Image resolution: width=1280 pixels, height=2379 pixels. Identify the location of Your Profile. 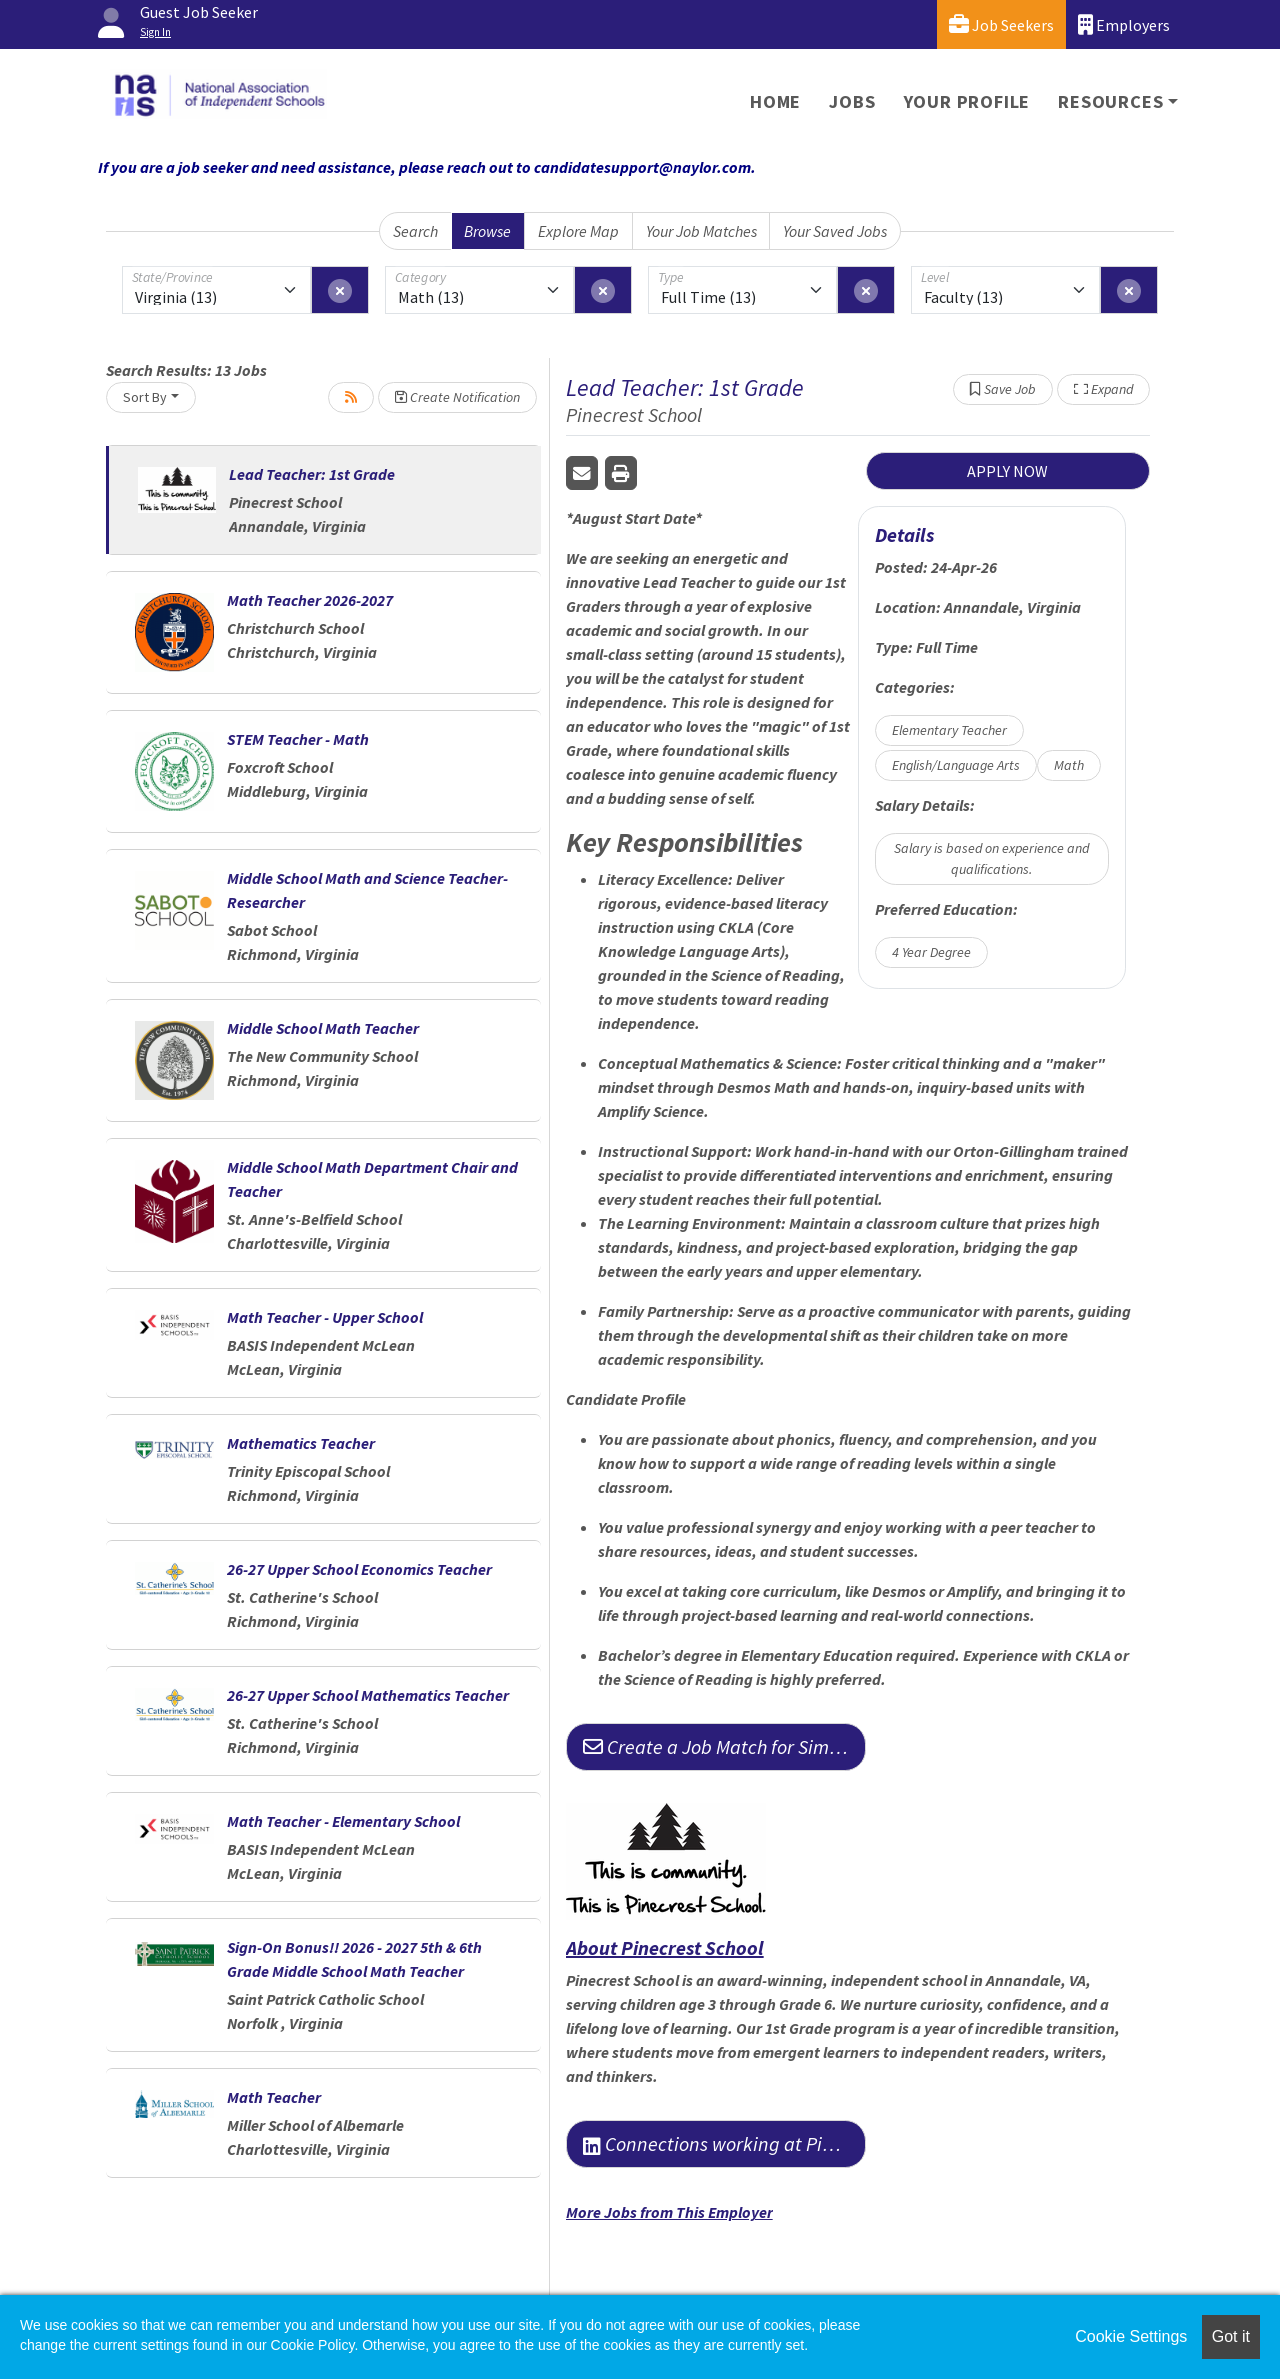
(967, 101).